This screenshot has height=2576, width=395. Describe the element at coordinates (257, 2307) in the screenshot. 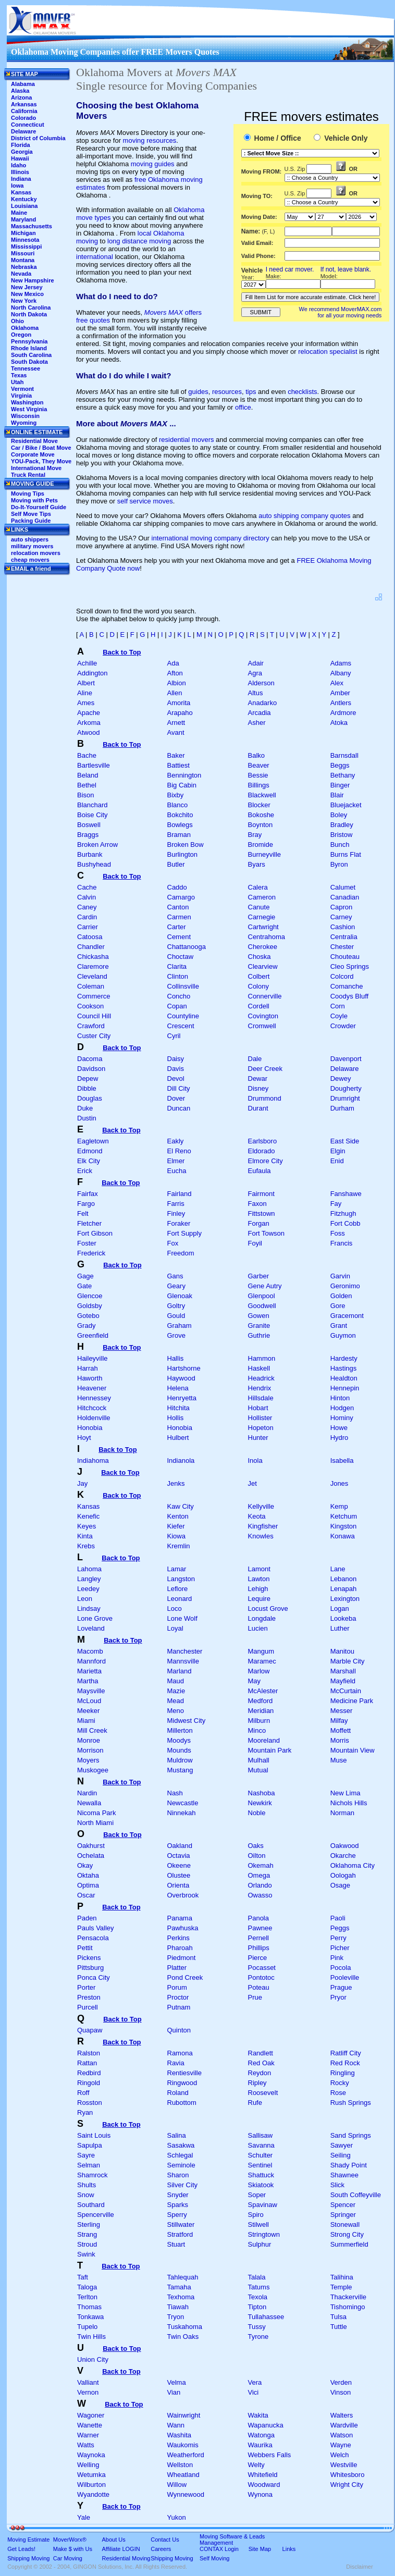

I see `Tipton` at that location.